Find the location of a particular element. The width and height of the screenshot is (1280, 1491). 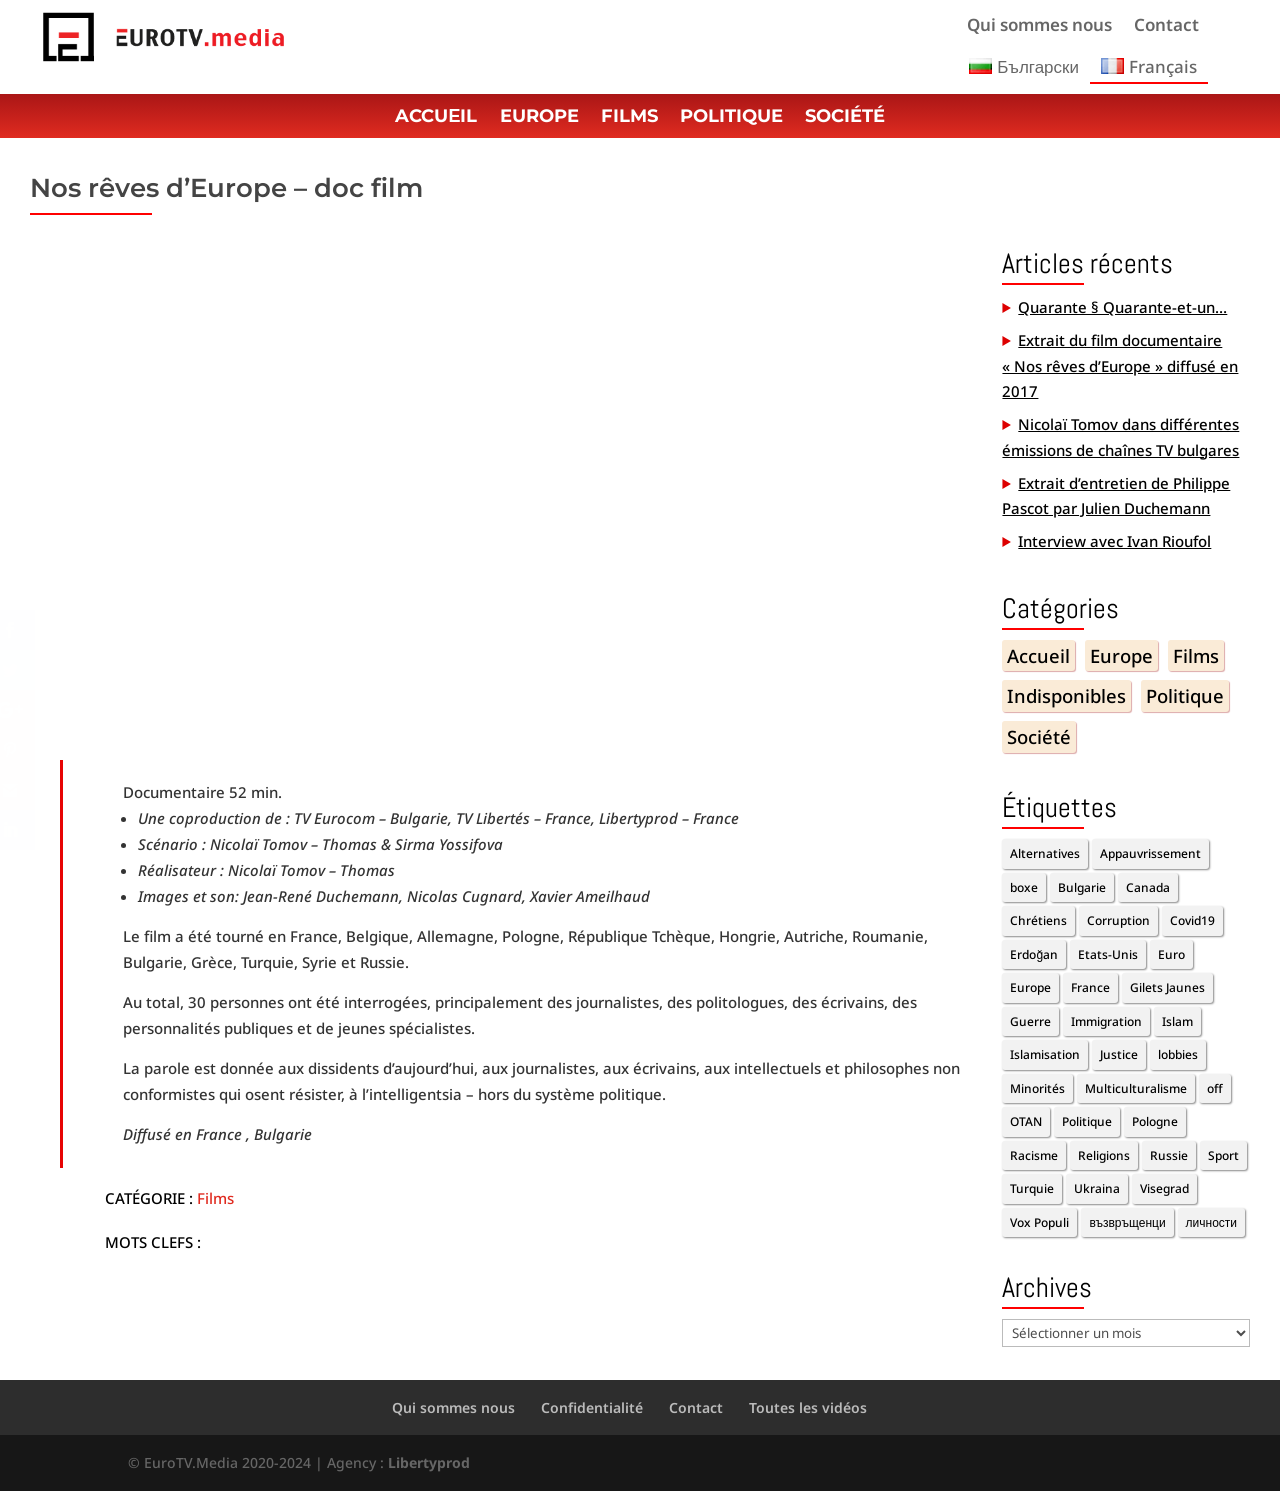

Bulgarie [Bulgarie (2 éléments)] is located at coordinates (1082, 887).